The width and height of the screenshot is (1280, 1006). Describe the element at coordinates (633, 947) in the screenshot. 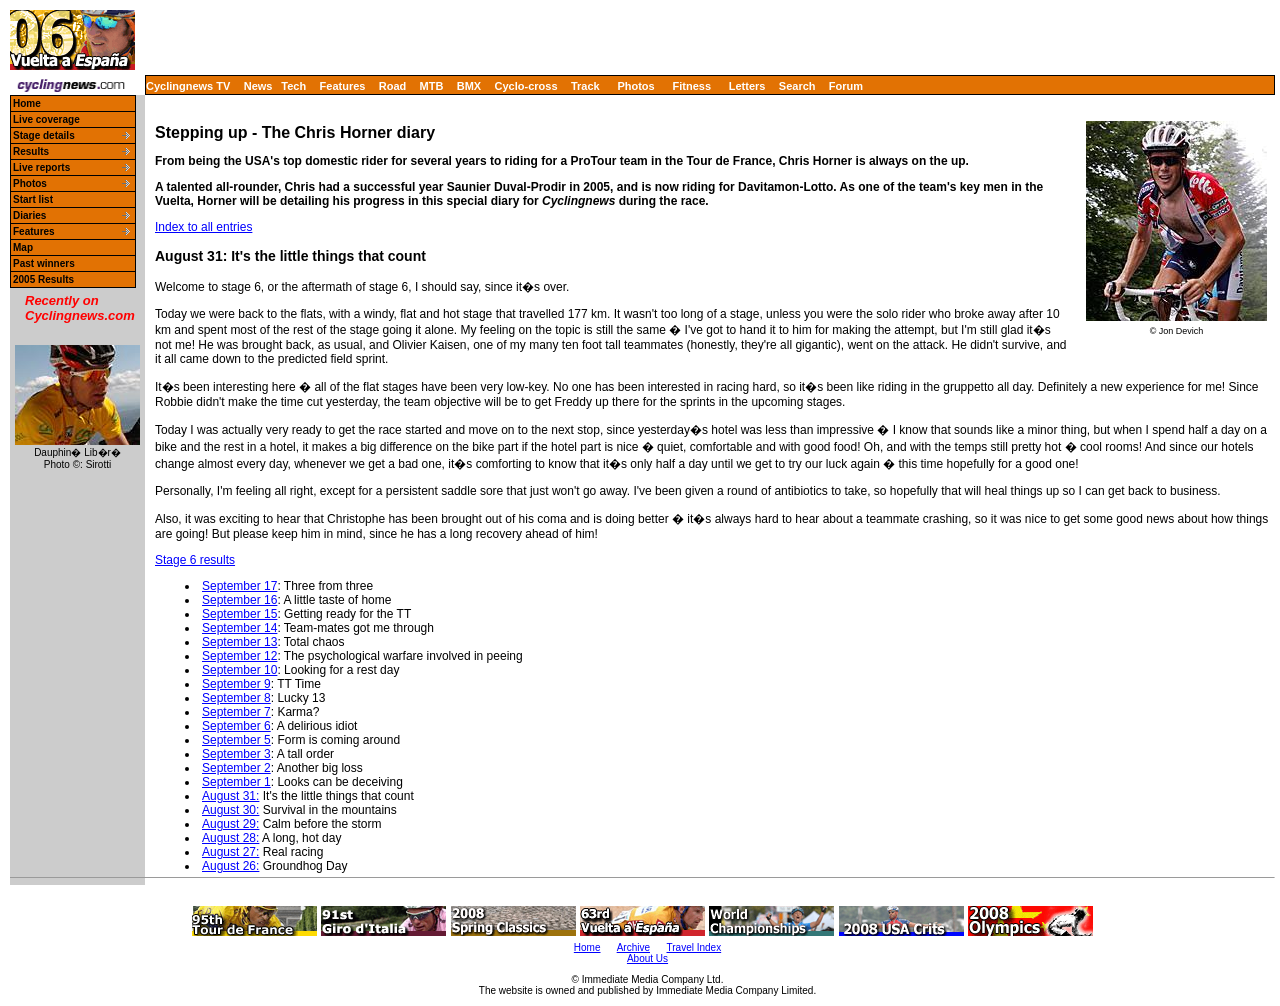

I see `Archive` at that location.